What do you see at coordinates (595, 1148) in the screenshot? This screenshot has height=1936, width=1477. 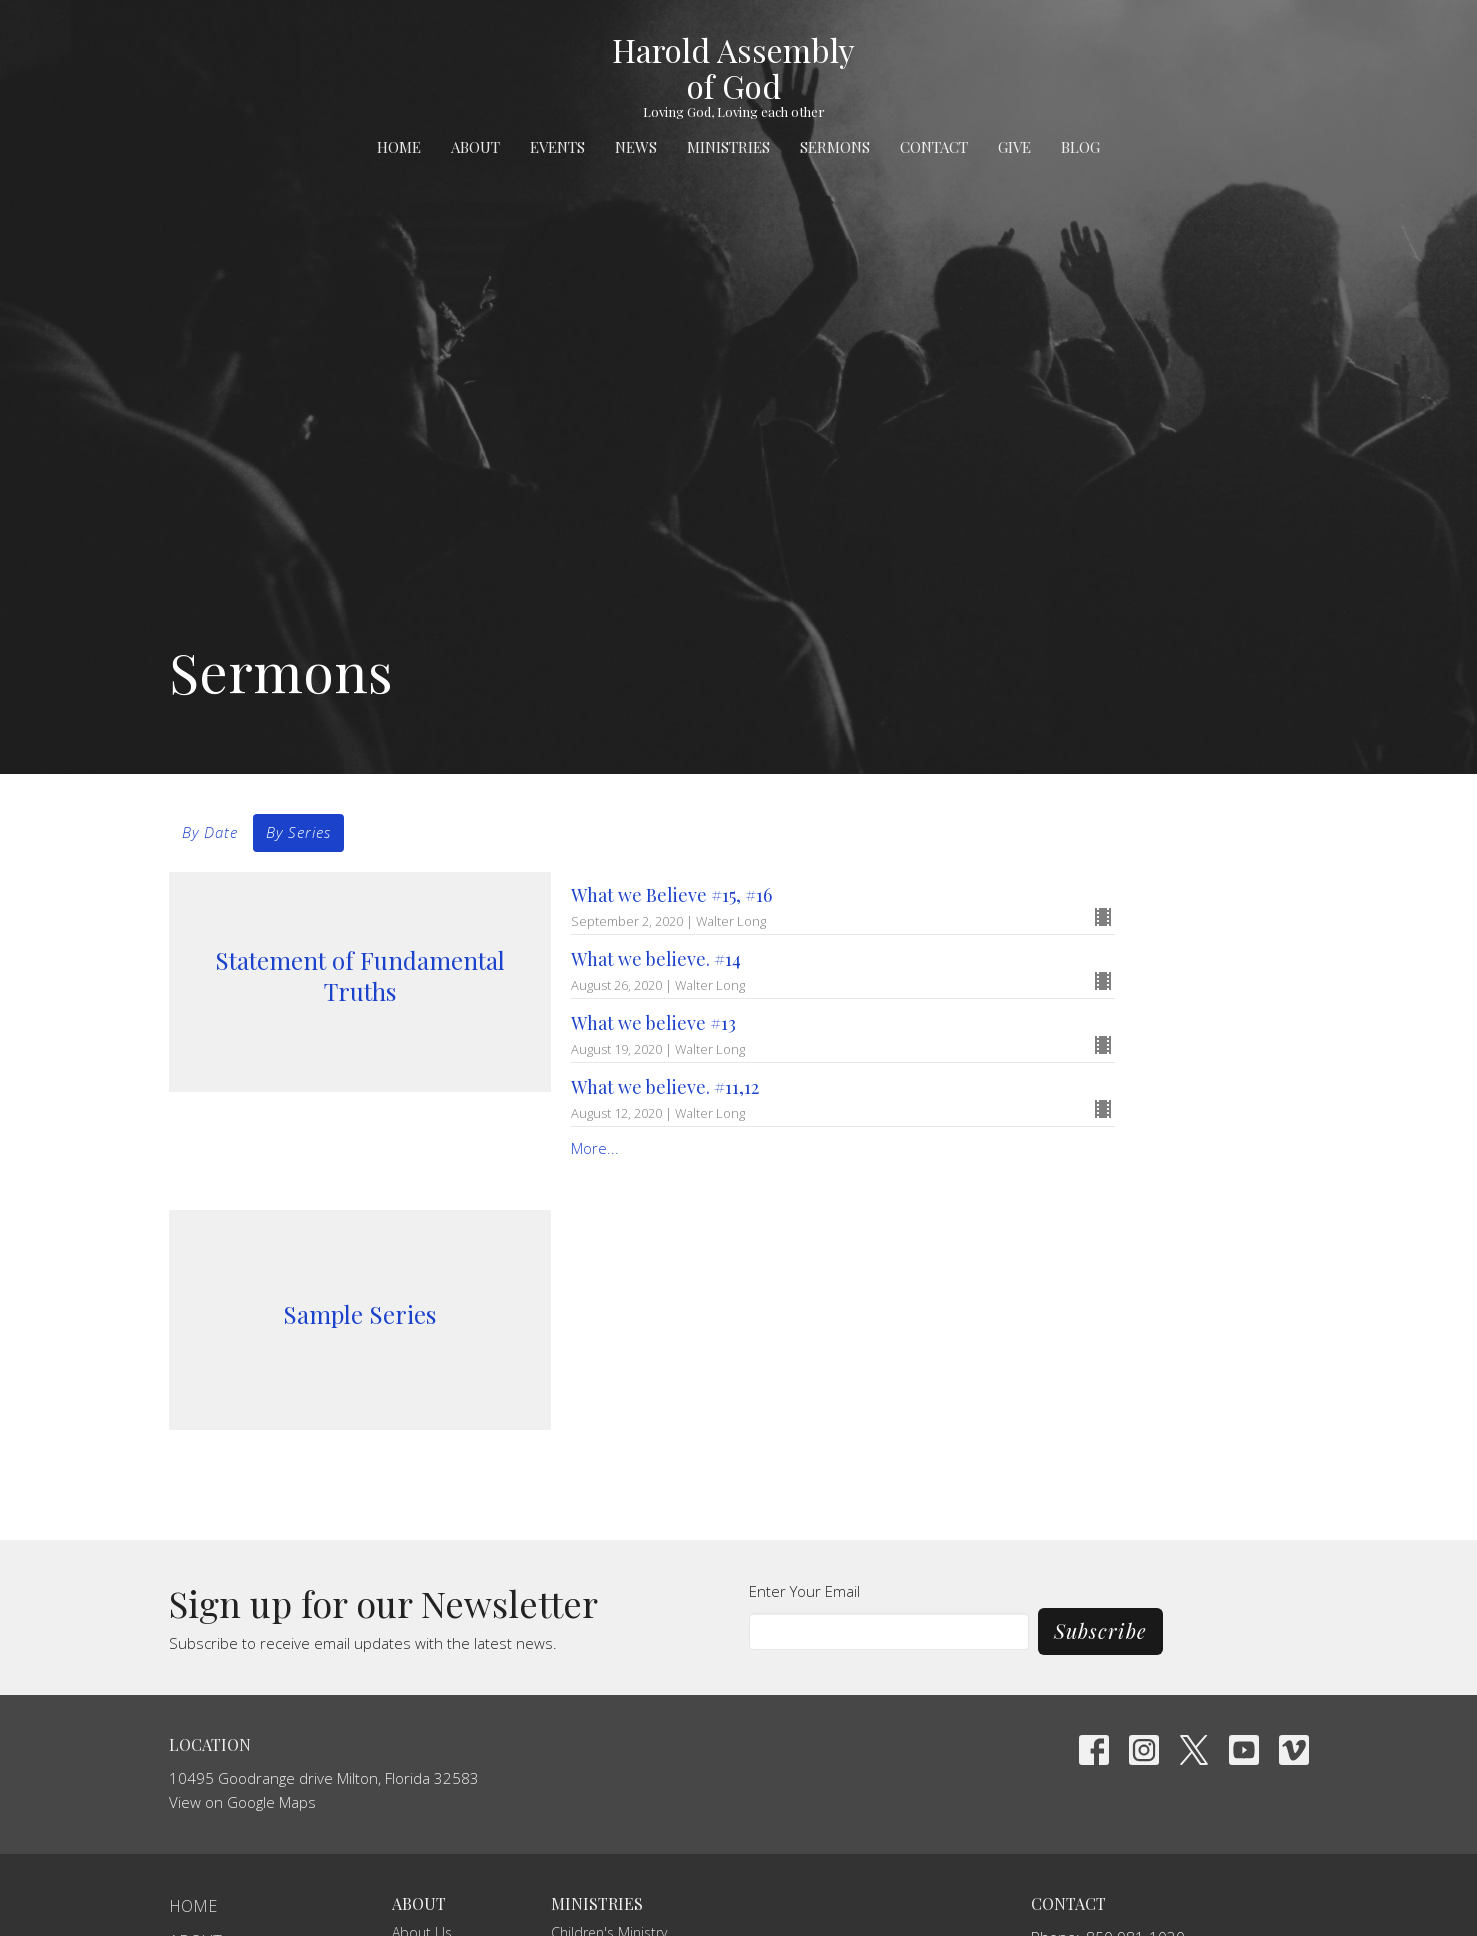 I see `More...` at bounding box center [595, 1148].